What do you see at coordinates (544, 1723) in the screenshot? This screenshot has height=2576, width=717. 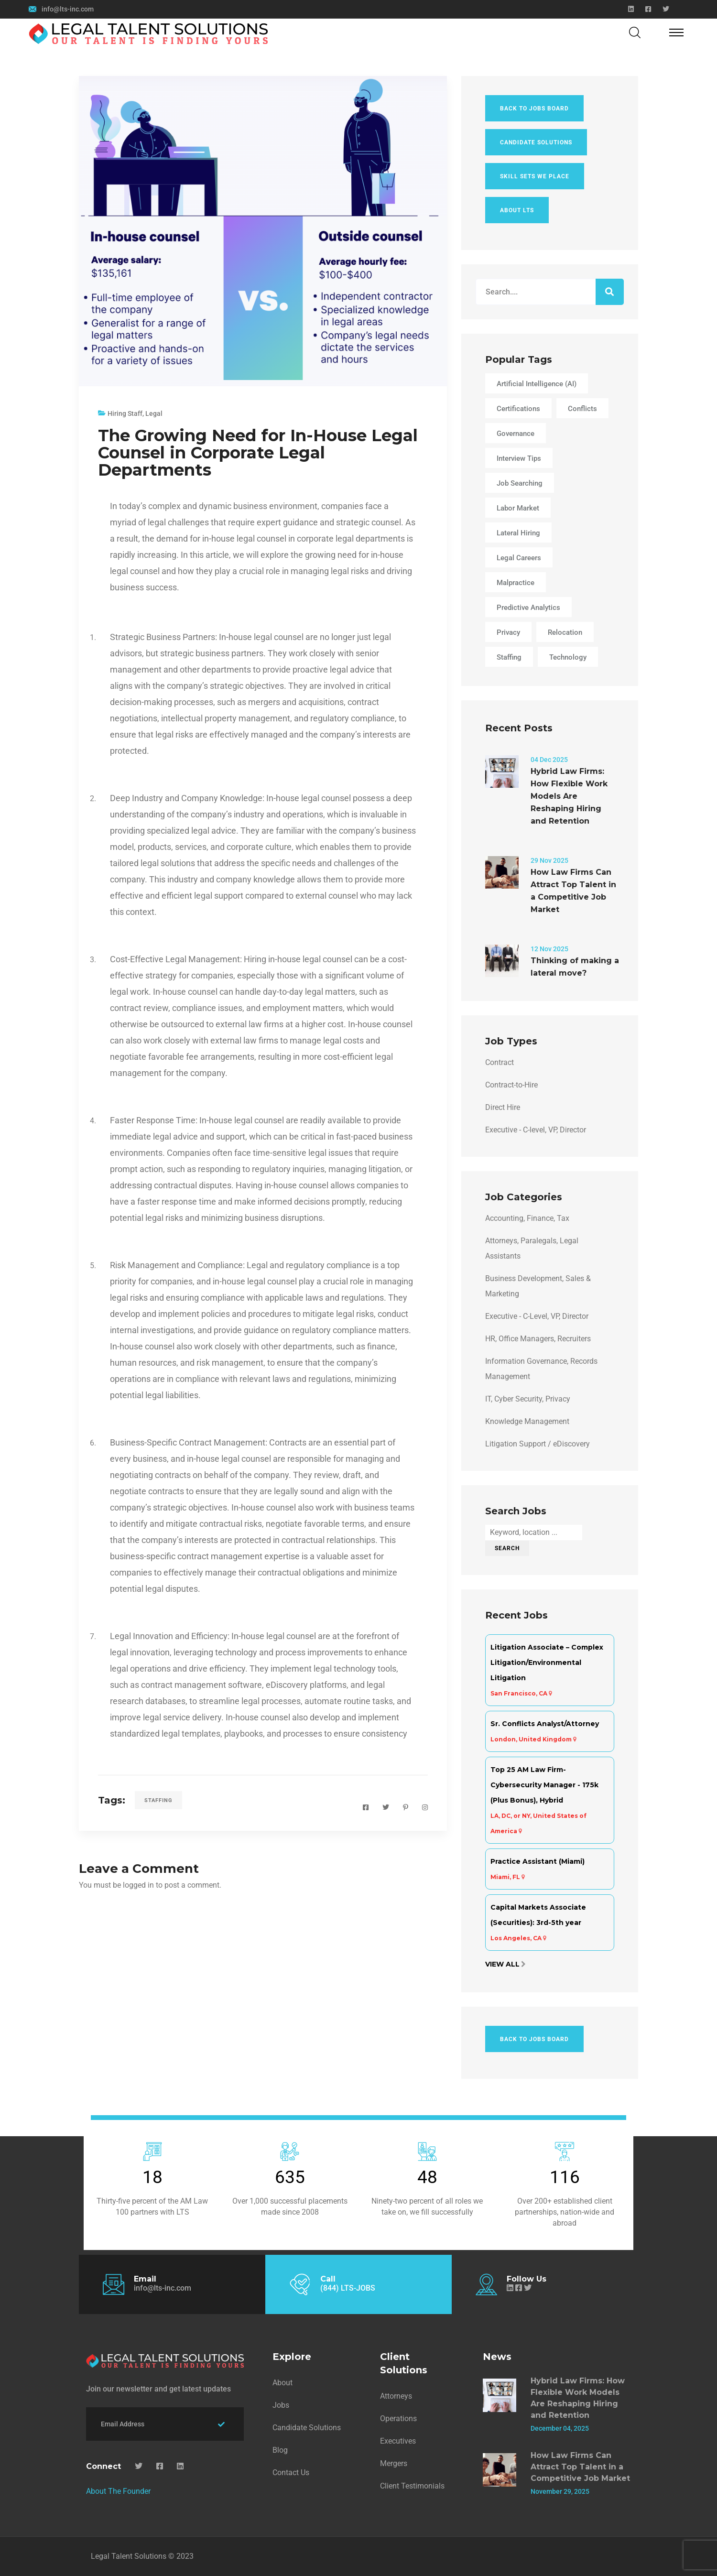 I see `Sr. Conflicts Analyst/Attorney` at bounding box center [544, 1723].